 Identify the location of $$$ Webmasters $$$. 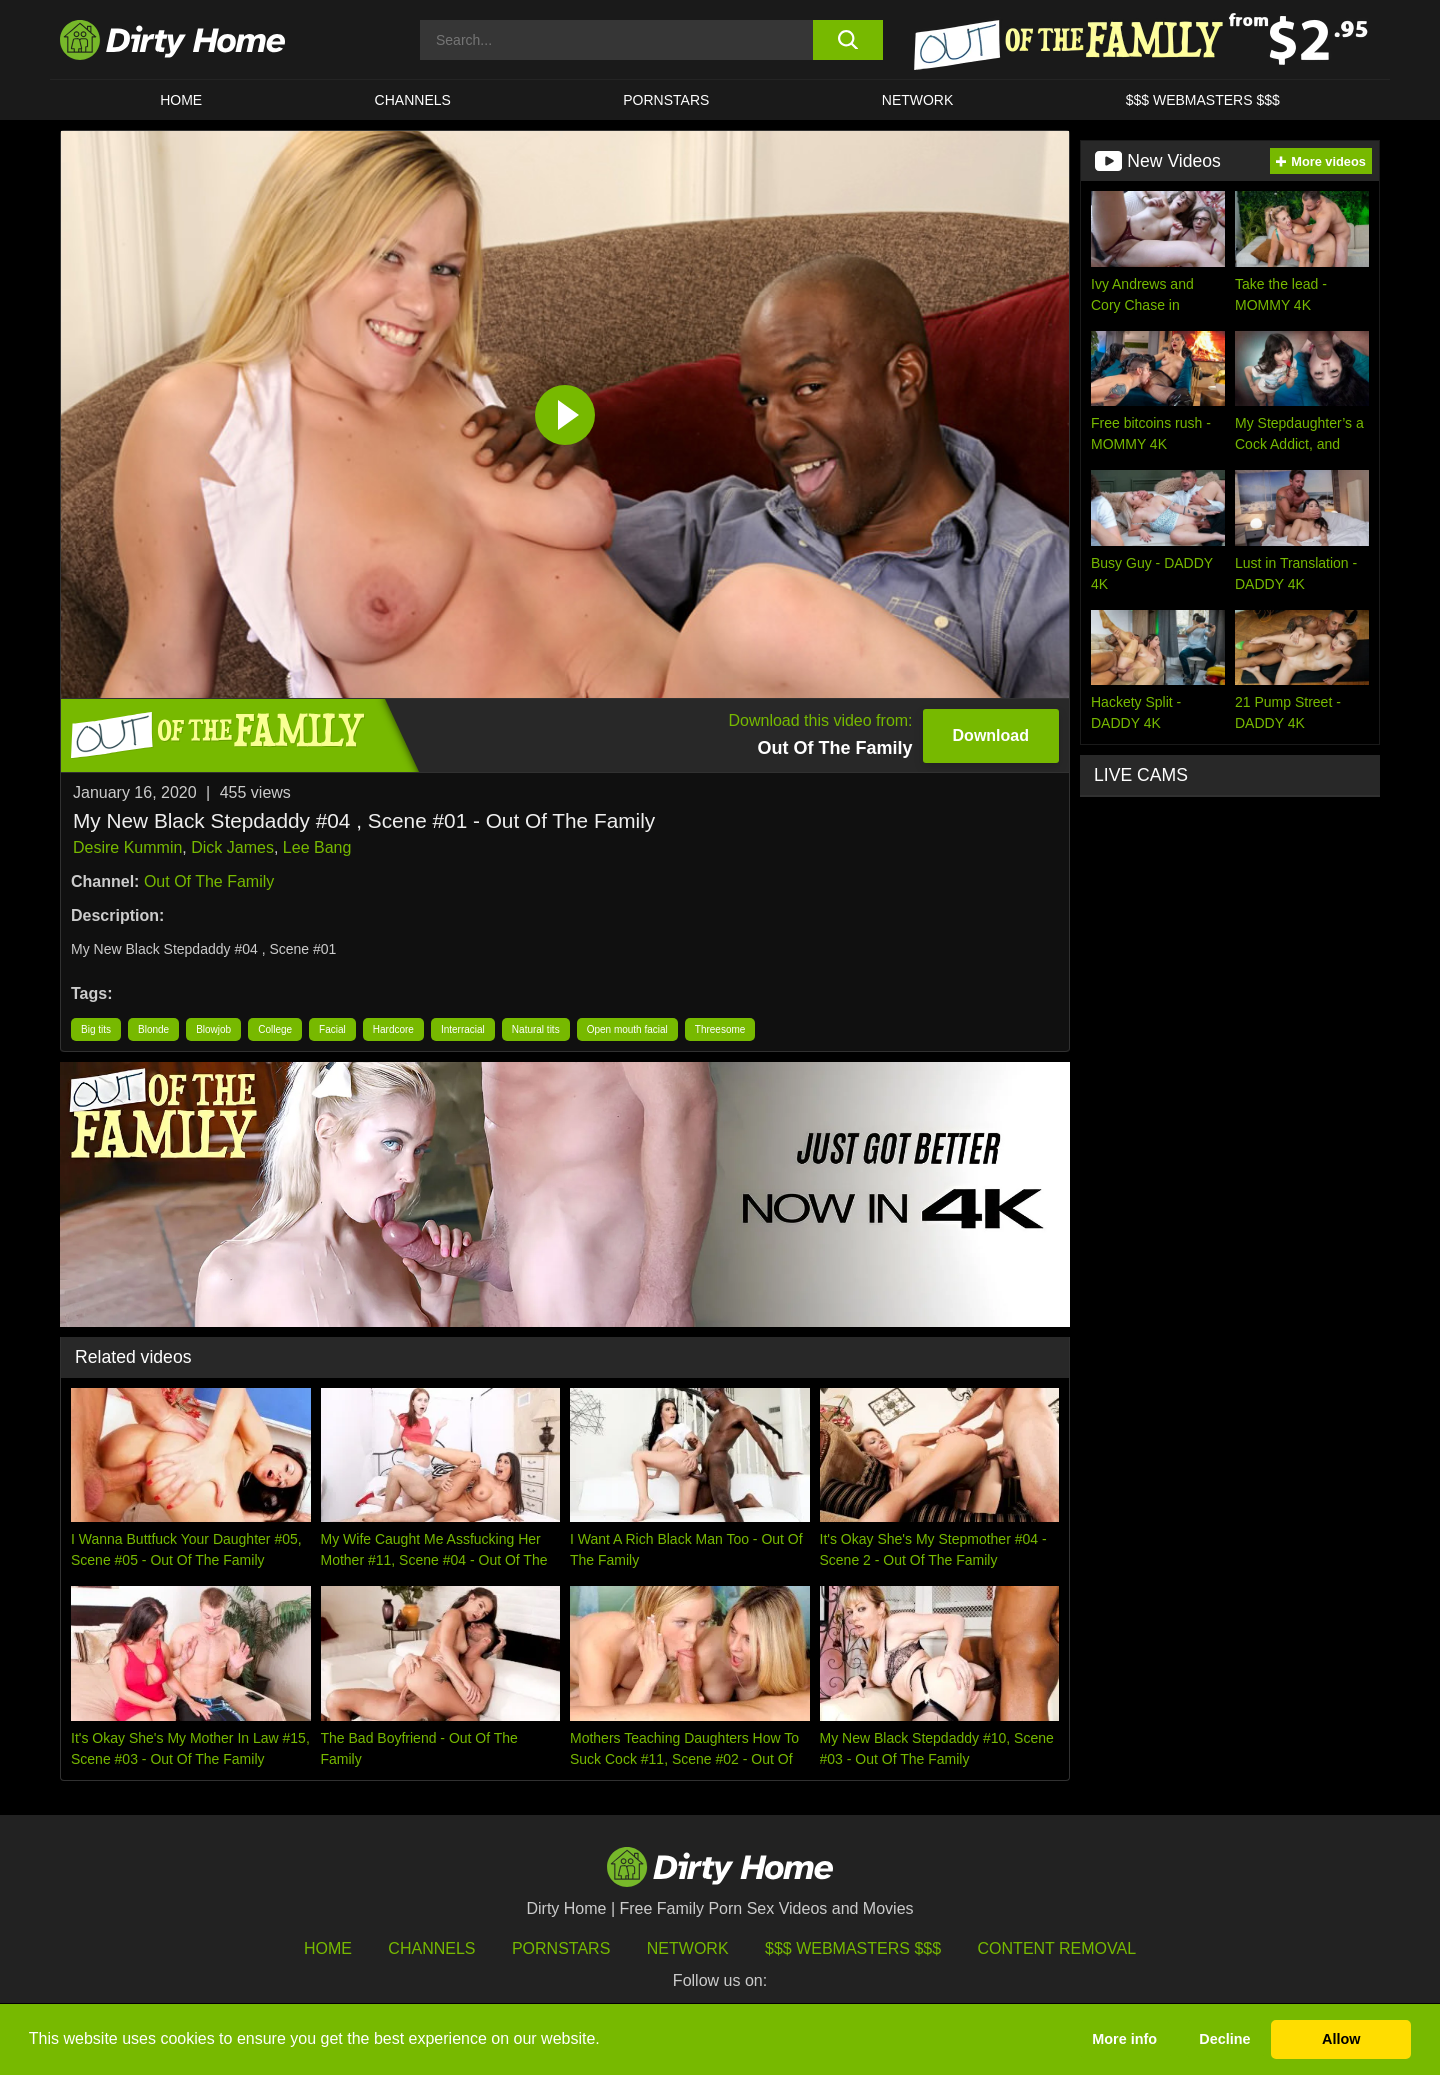
(853, 1948).